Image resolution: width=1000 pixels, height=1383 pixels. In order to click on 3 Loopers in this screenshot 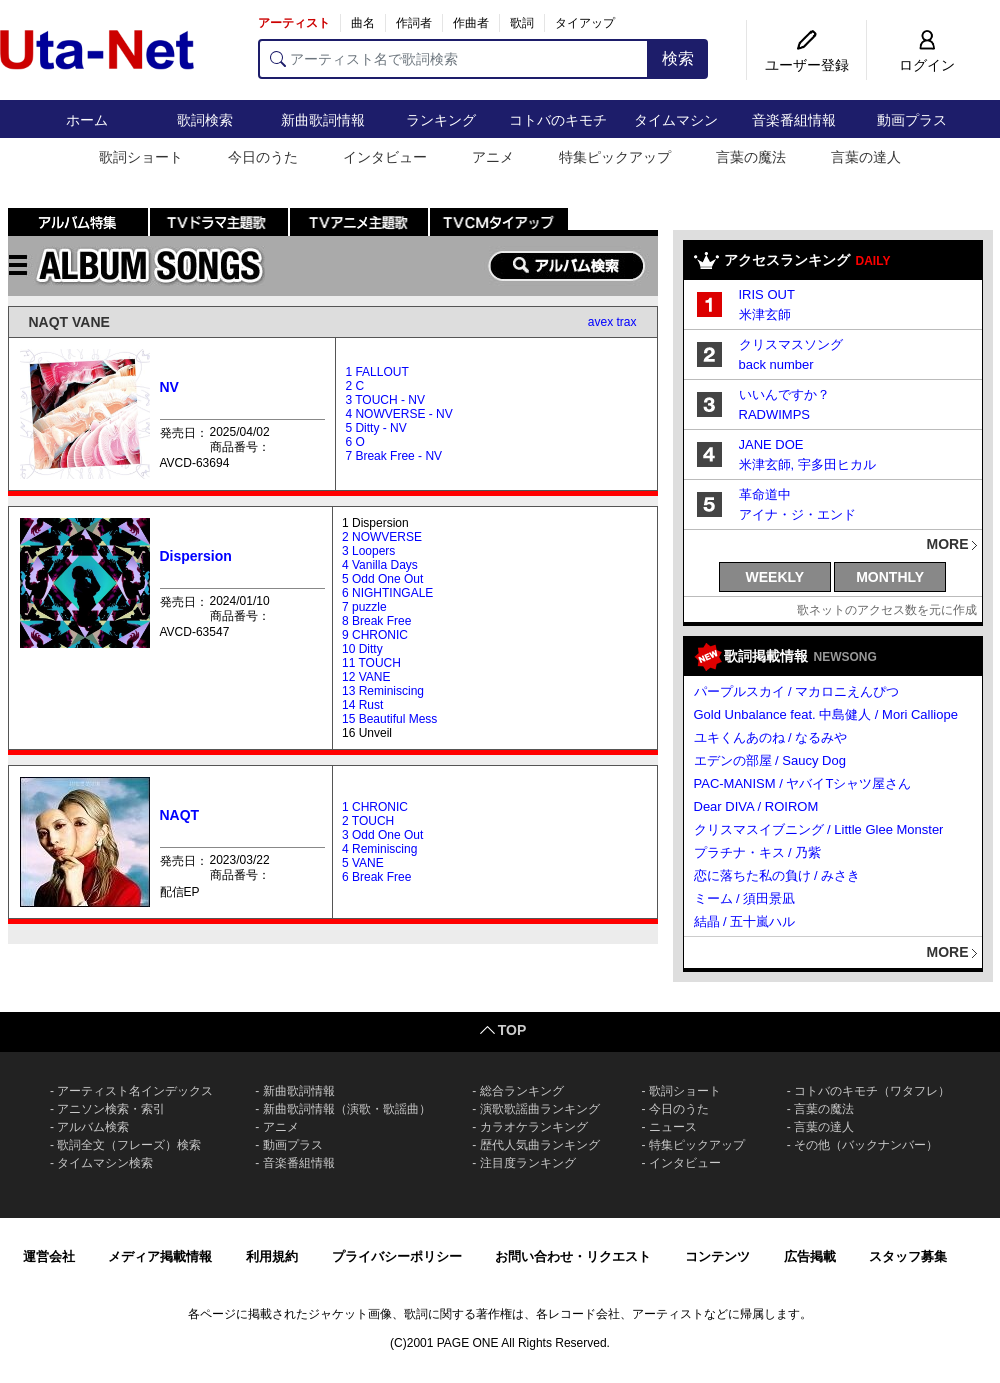, I will do `click(368, 551)`.